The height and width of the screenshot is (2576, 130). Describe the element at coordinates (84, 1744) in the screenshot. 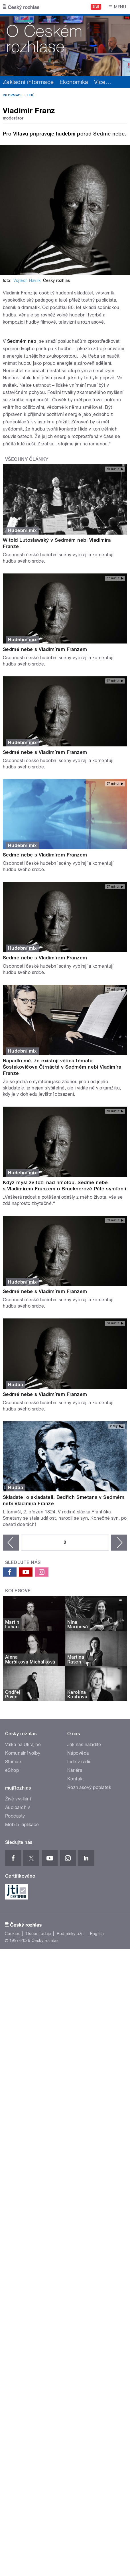

I see `Jak nás naladíte` at that location.